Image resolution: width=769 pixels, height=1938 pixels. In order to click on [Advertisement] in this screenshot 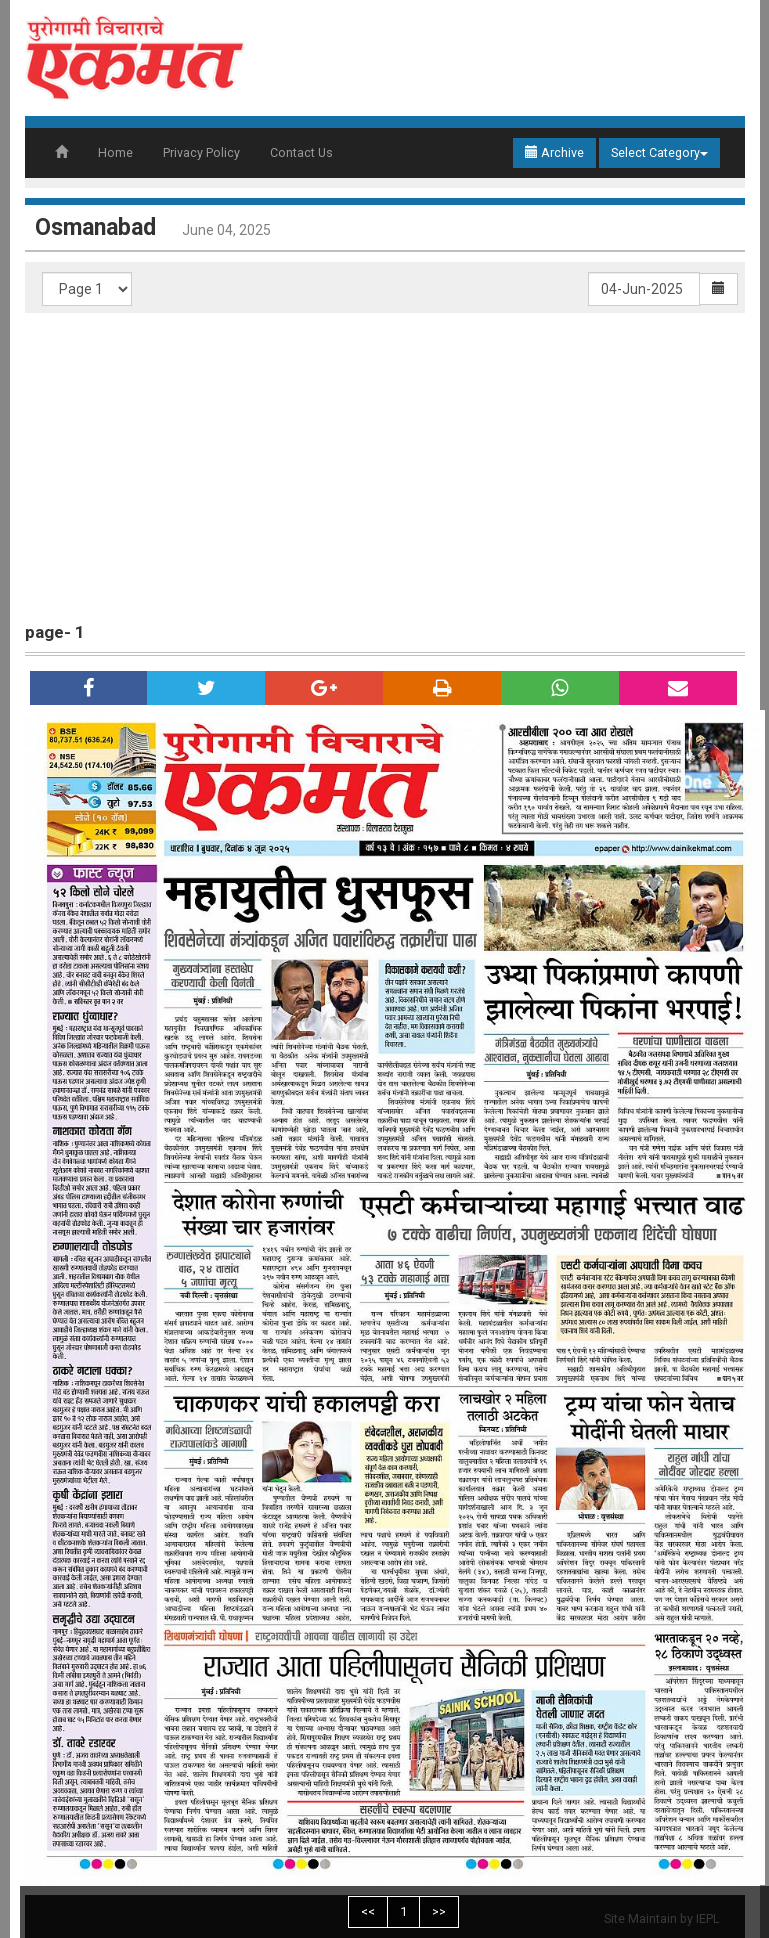, I will do `click(395, 463)`.